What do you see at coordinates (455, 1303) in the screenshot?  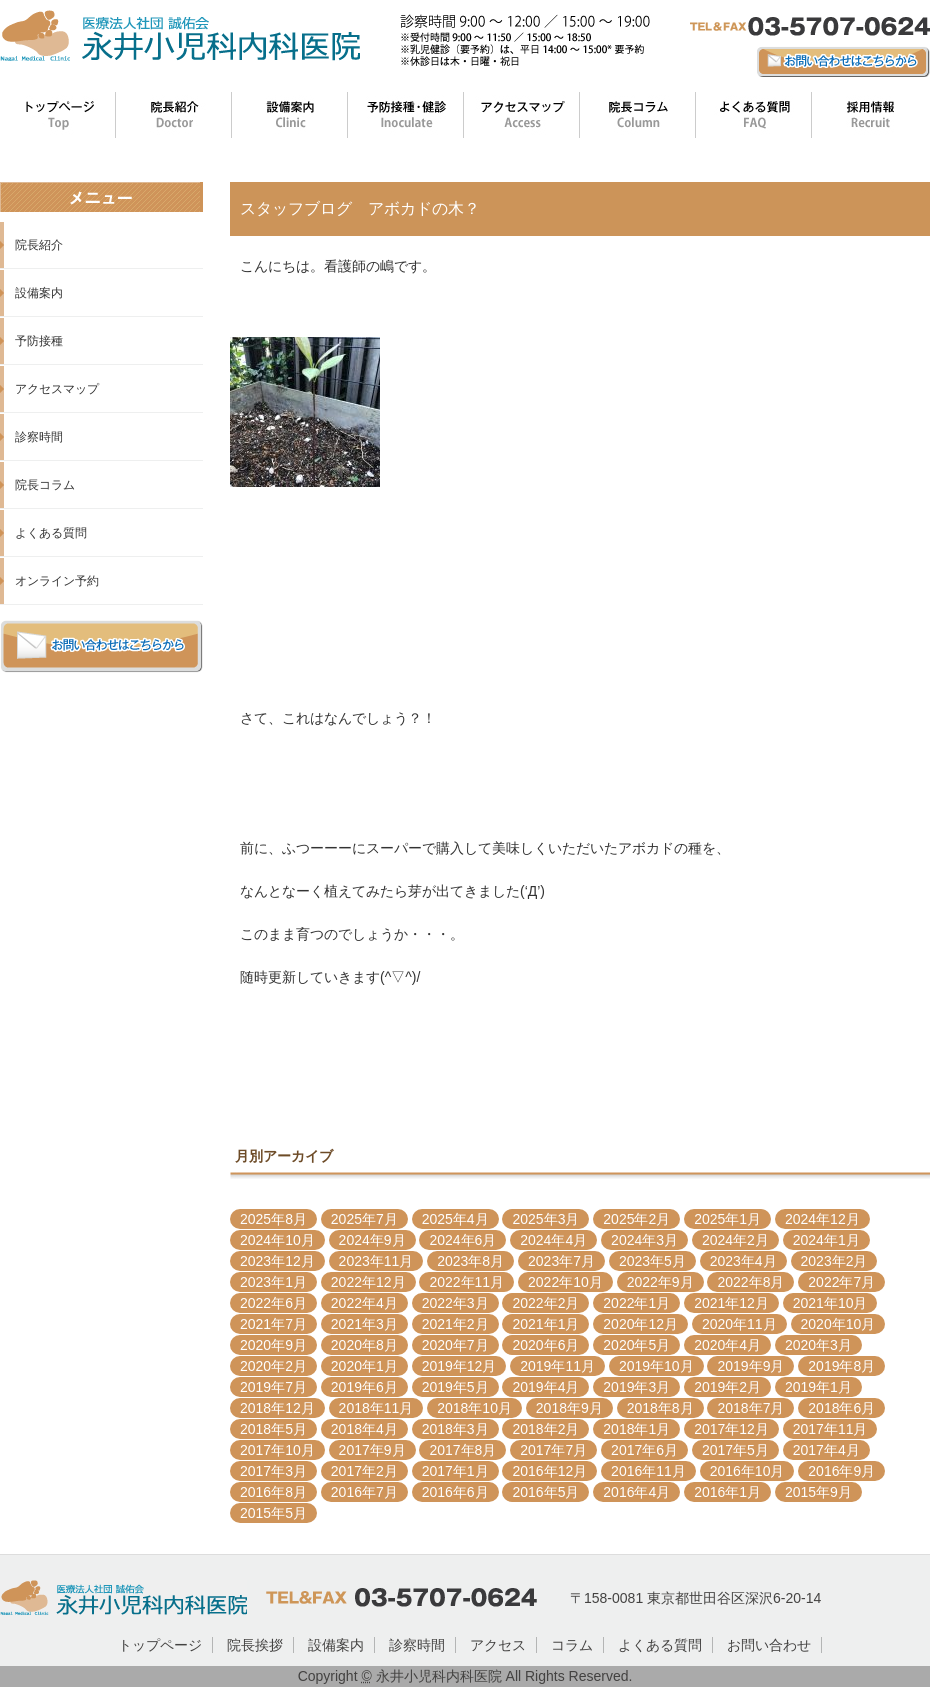 I see `2022年3月` at bounding box center [455, 1303].